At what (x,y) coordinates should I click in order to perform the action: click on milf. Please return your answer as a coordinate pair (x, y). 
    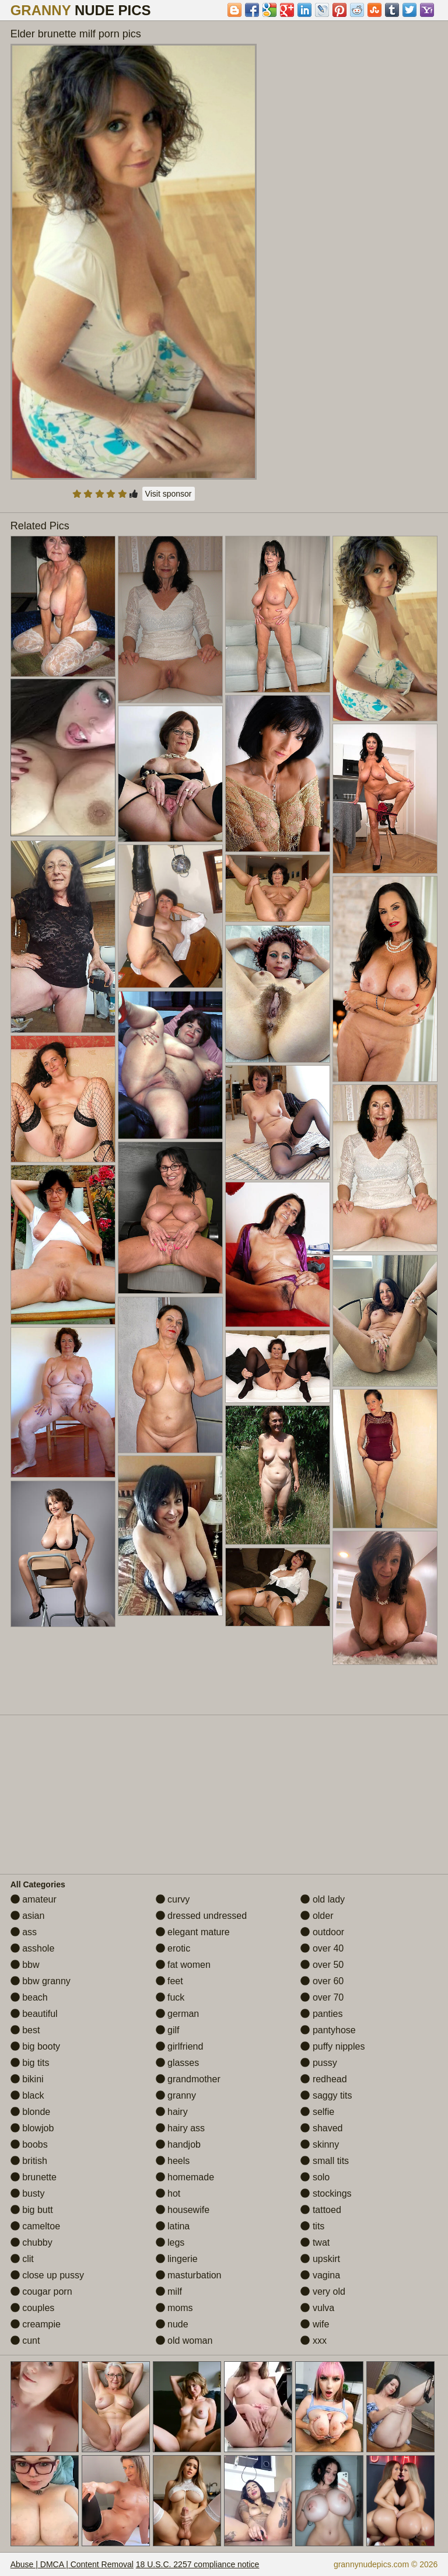
    Looking at the image, I should click on (169, 2291).